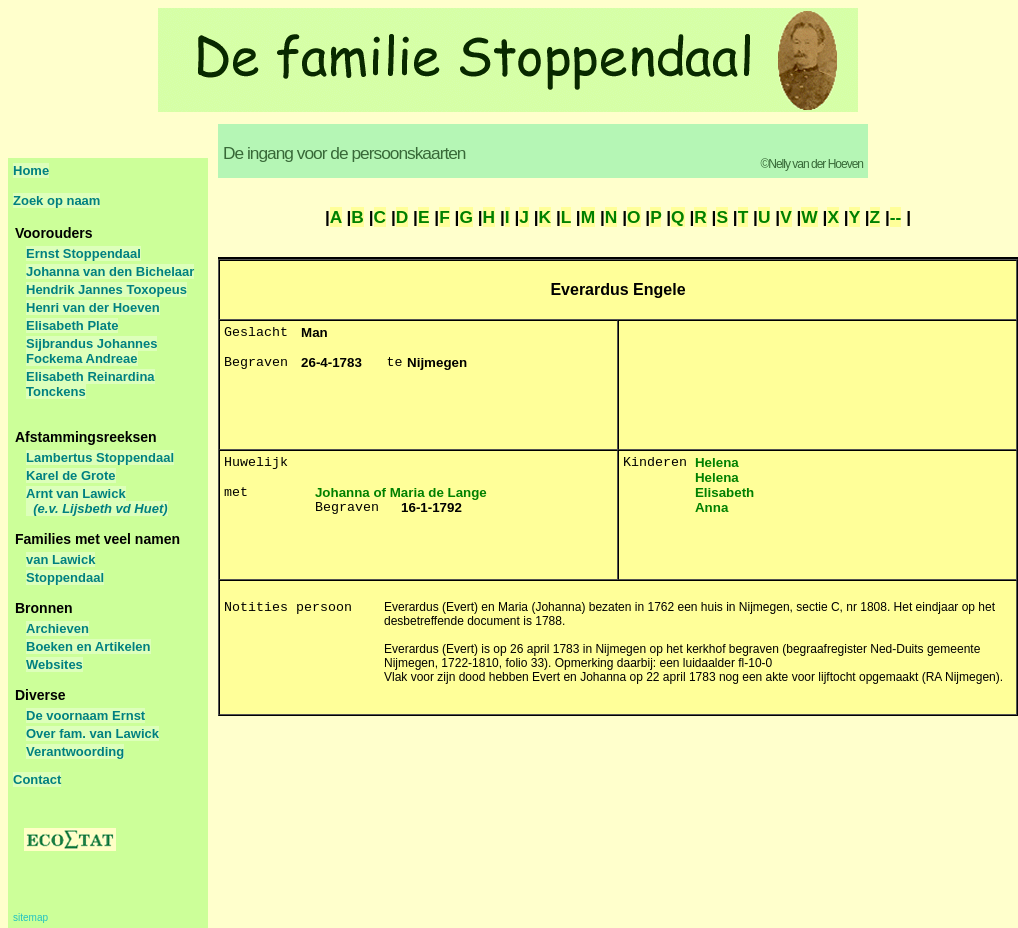 The height and width of the screenshot is (928, 1018). What do you see at coordinates (724, 492) in the screenshot?
I see `Elisabeth` at bounding box center [724, 492].